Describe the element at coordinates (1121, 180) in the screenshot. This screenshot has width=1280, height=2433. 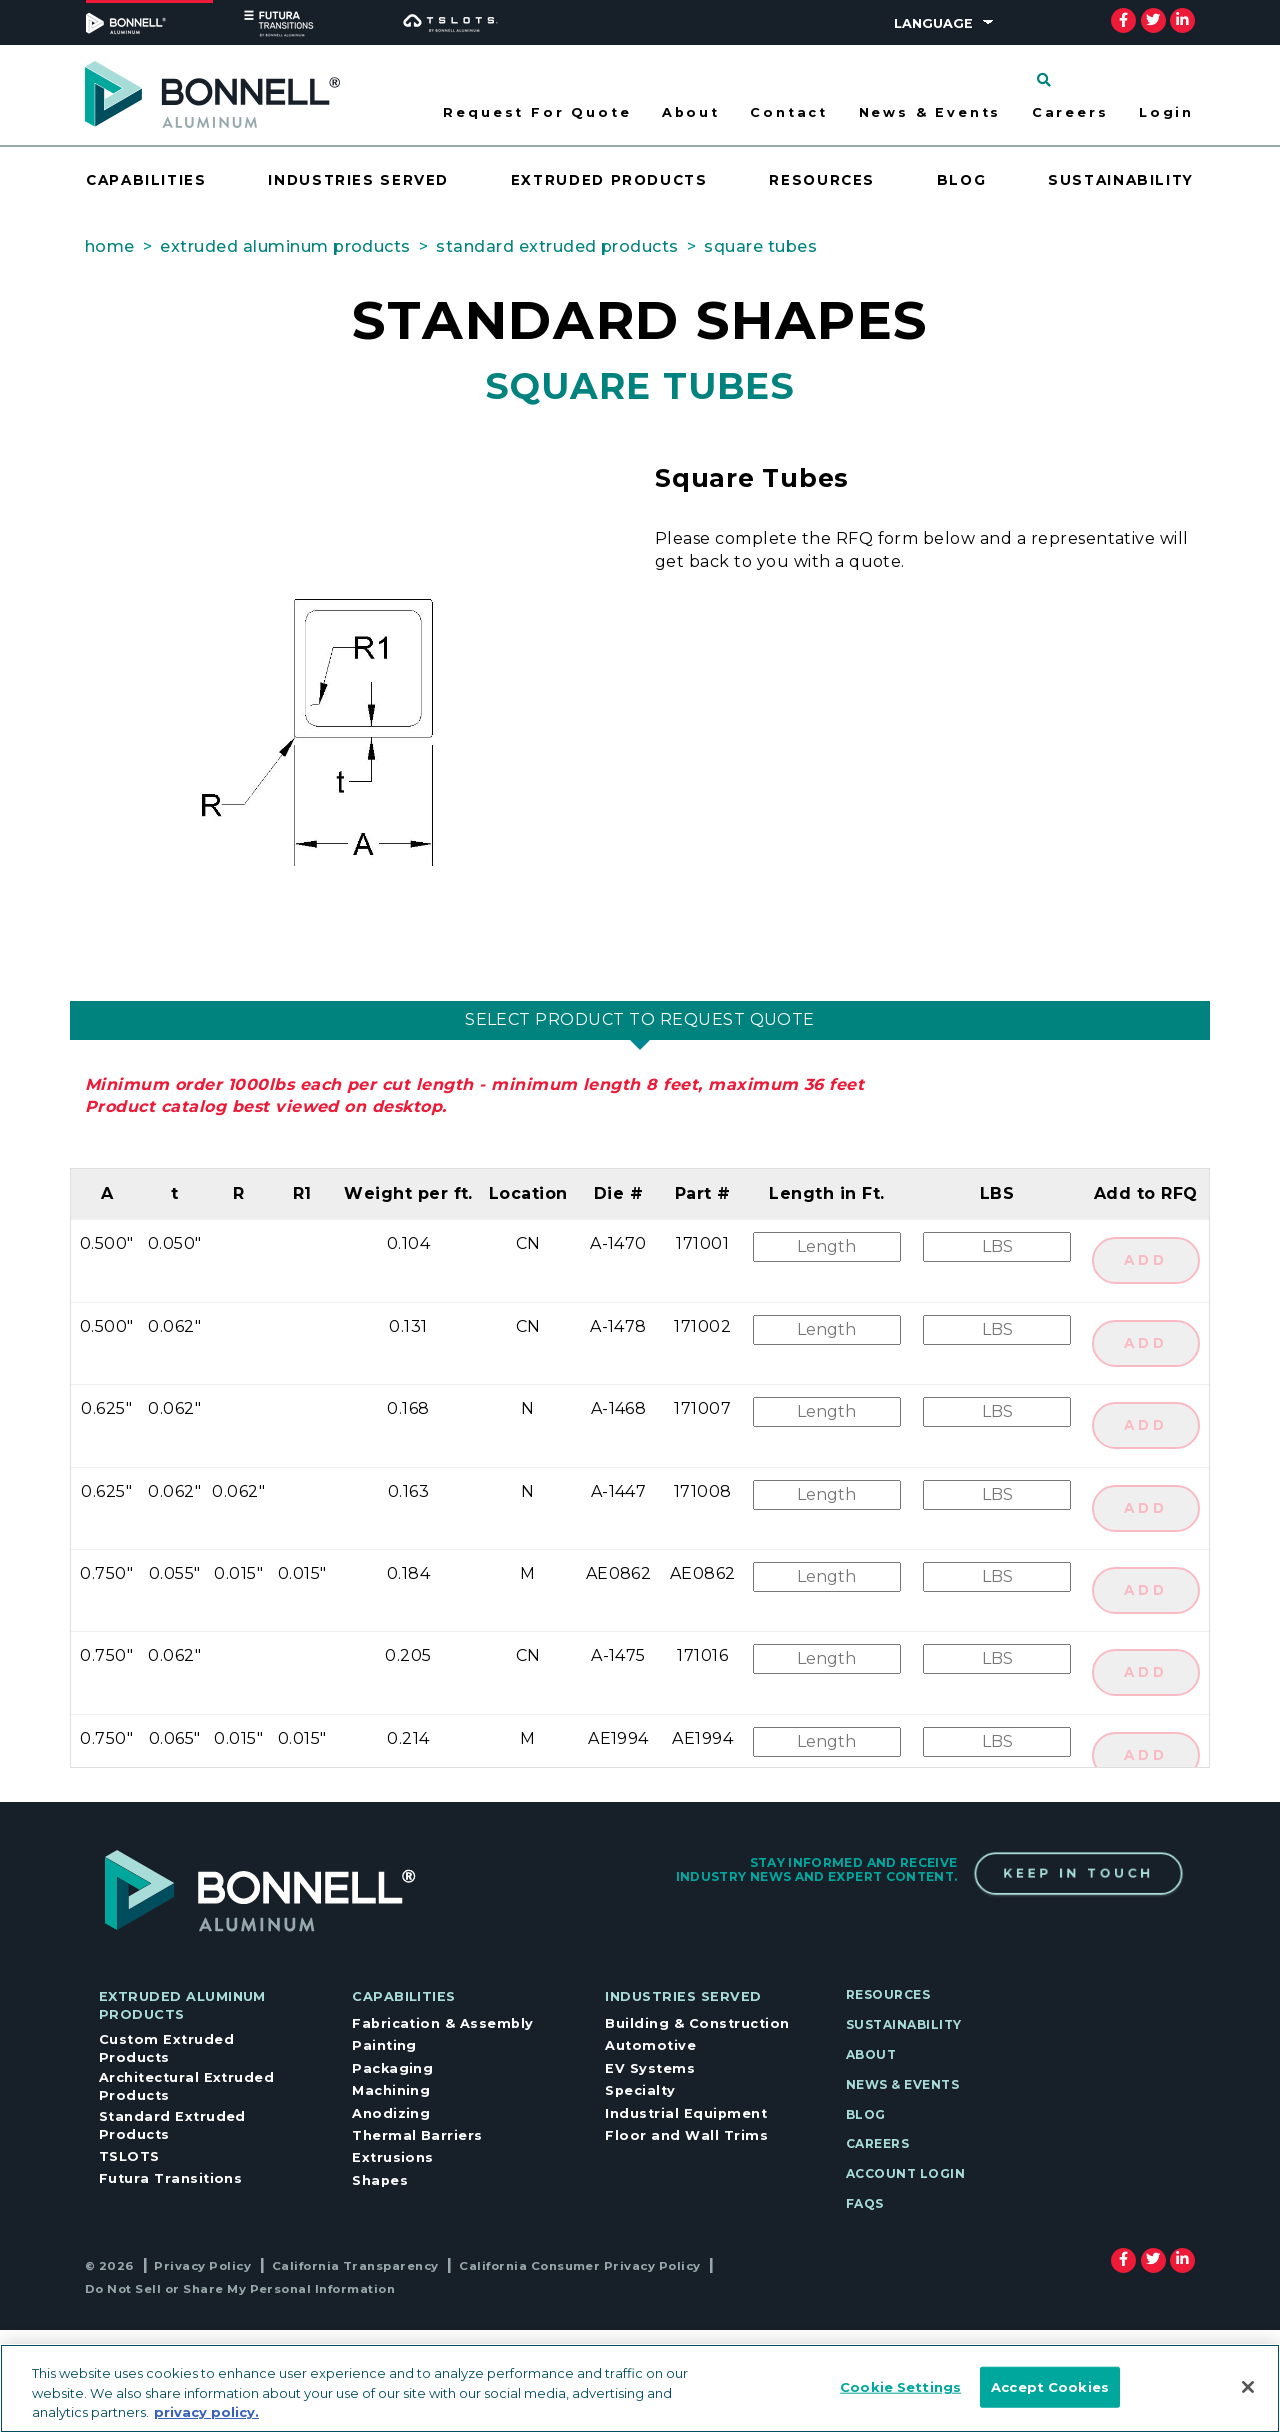
I see `Sustainability` at that location.